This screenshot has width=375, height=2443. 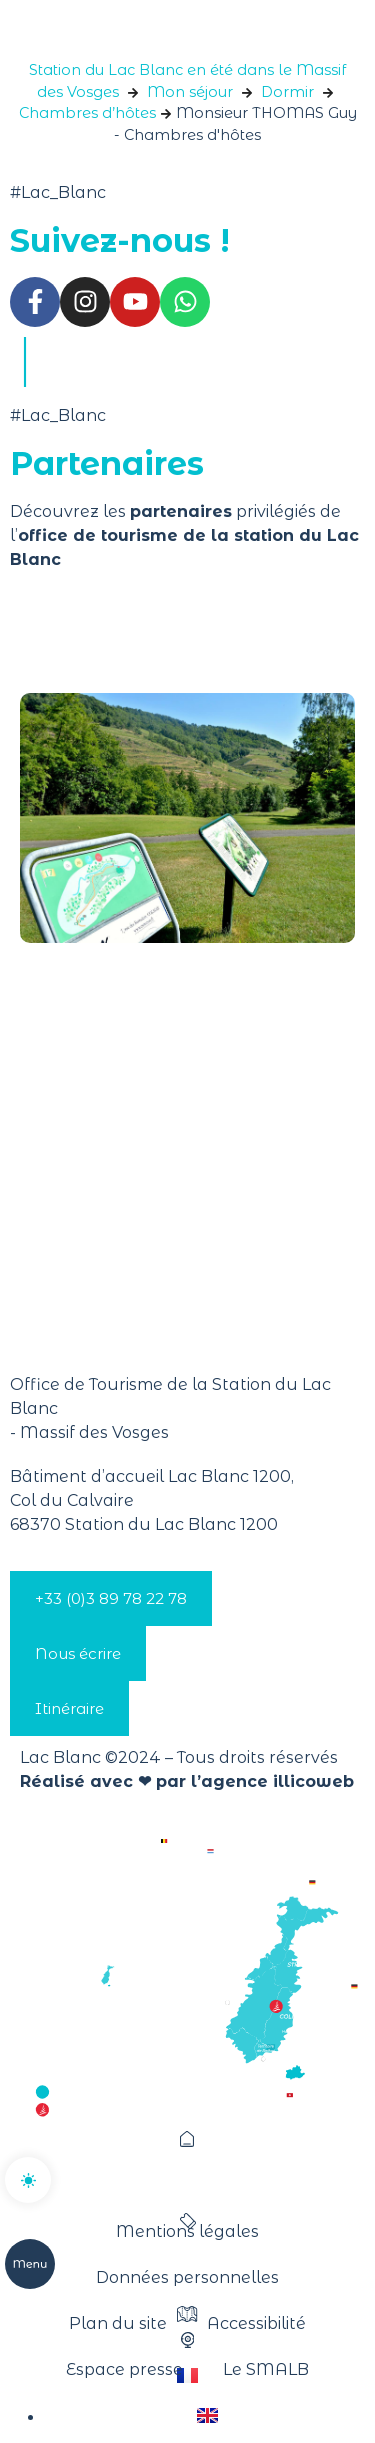 What do you see at coordinates (187, 2277) in the screenshot?
I see `Données personnelles` at bounding box center [187, 2277].